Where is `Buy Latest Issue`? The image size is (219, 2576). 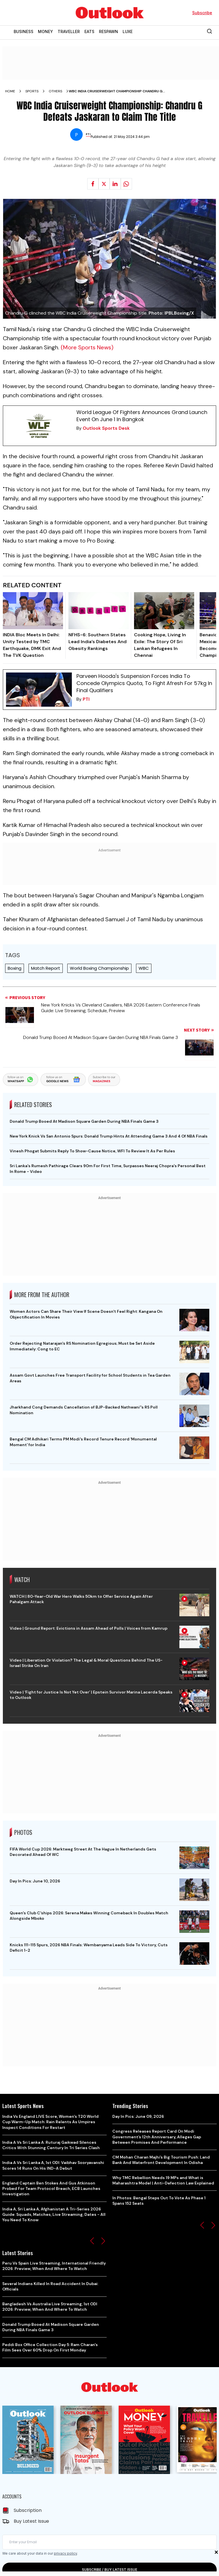
Buy Latest Issue is located at coordinates (31, 2521).